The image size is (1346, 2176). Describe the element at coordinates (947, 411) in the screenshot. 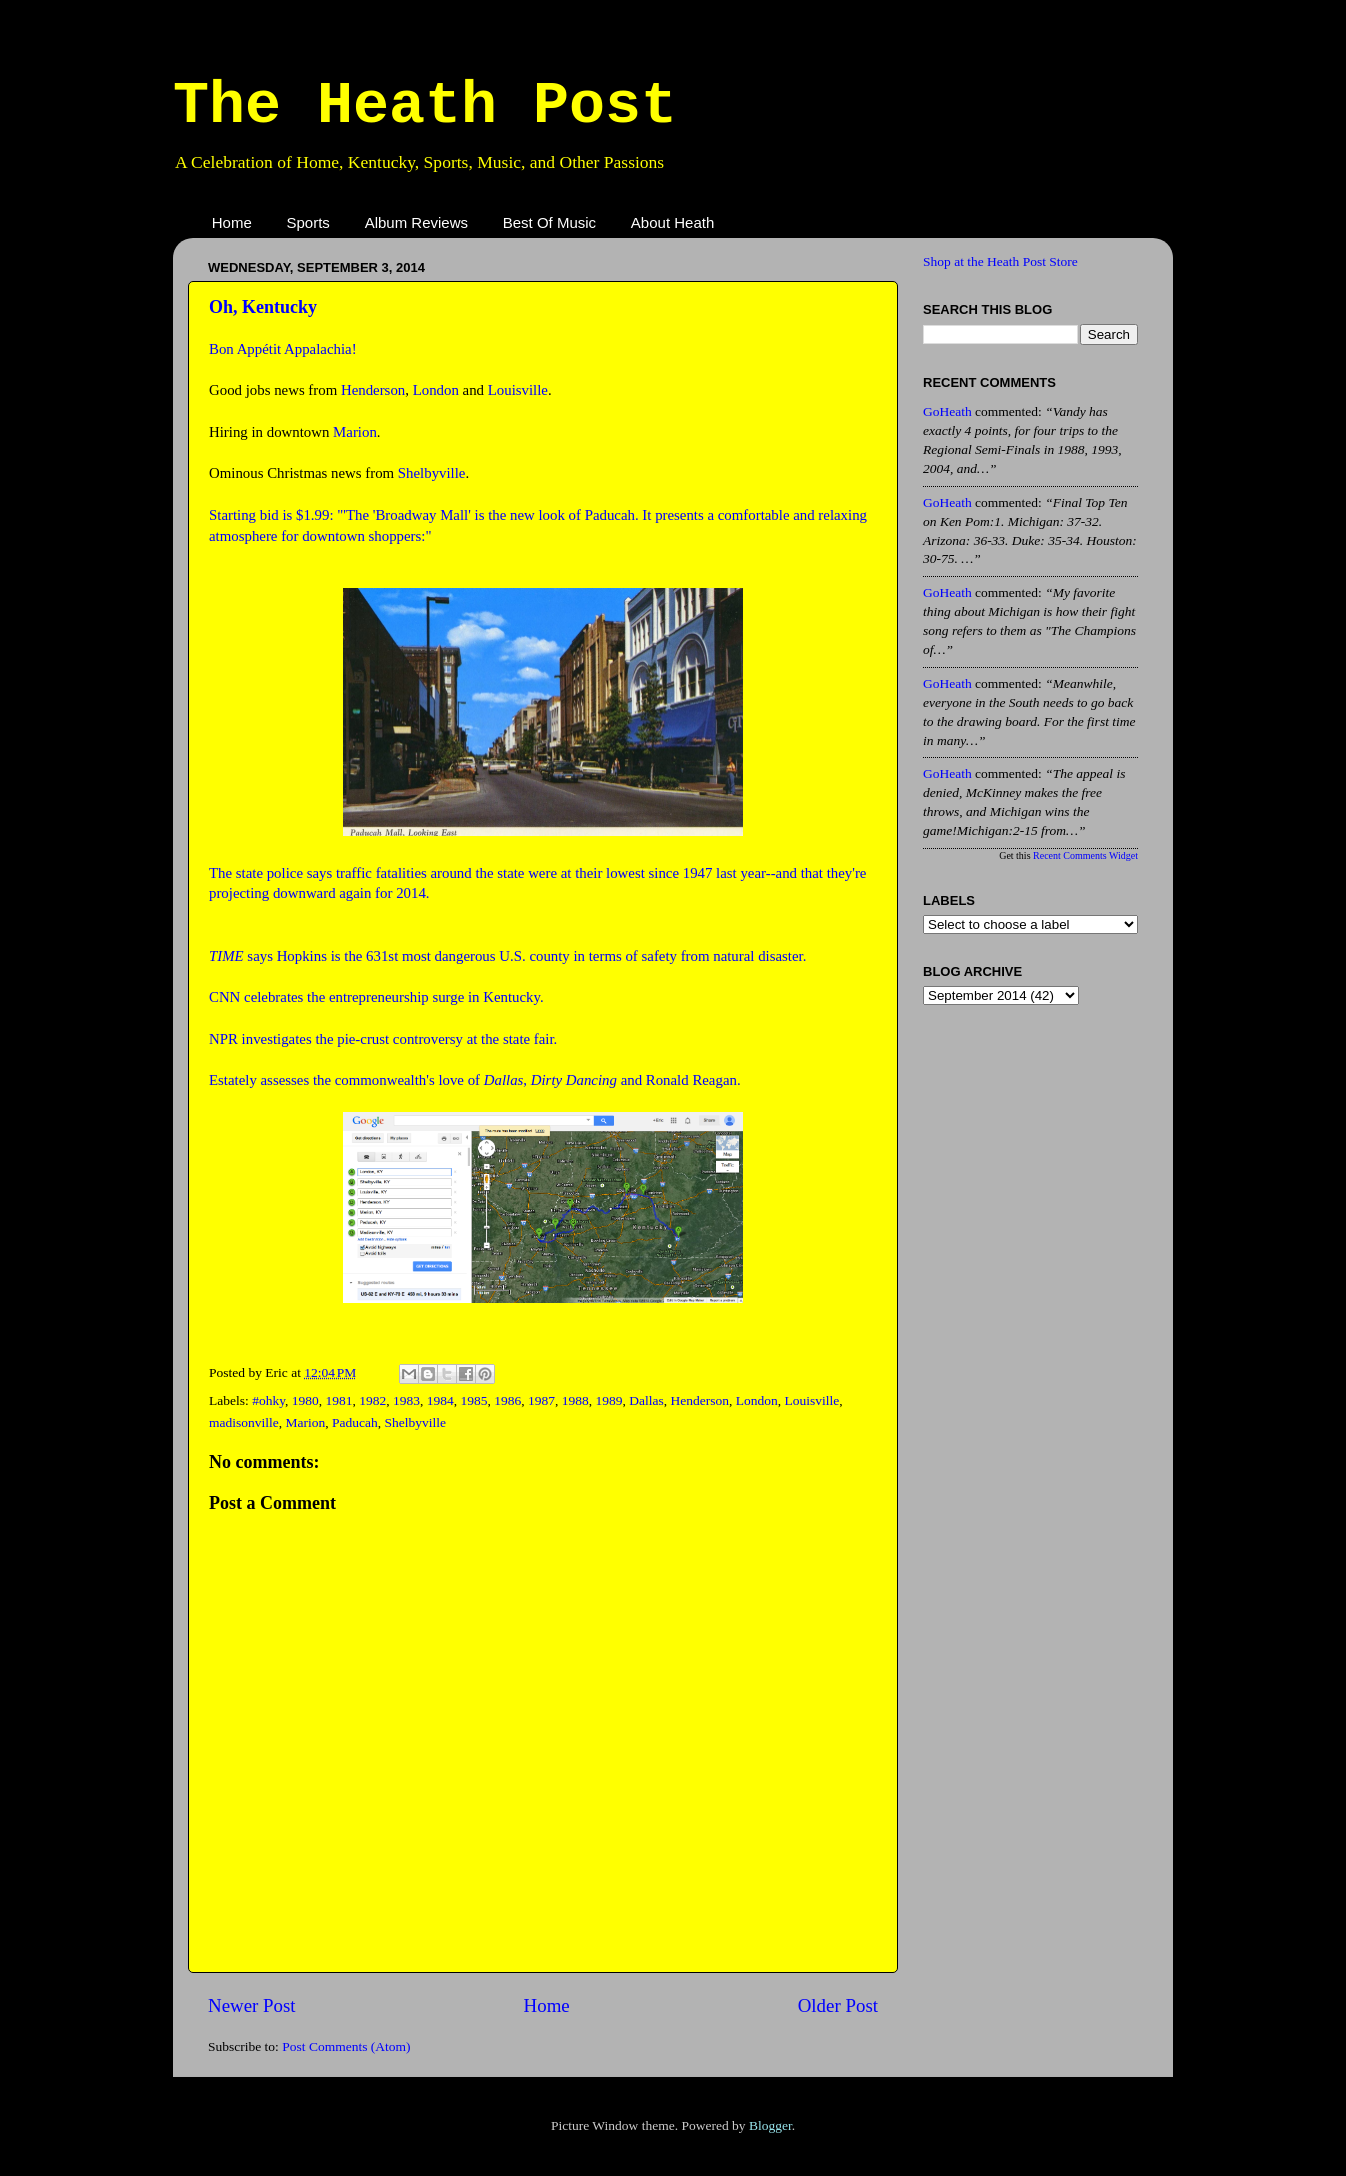

I see `GoHeath` at that location.